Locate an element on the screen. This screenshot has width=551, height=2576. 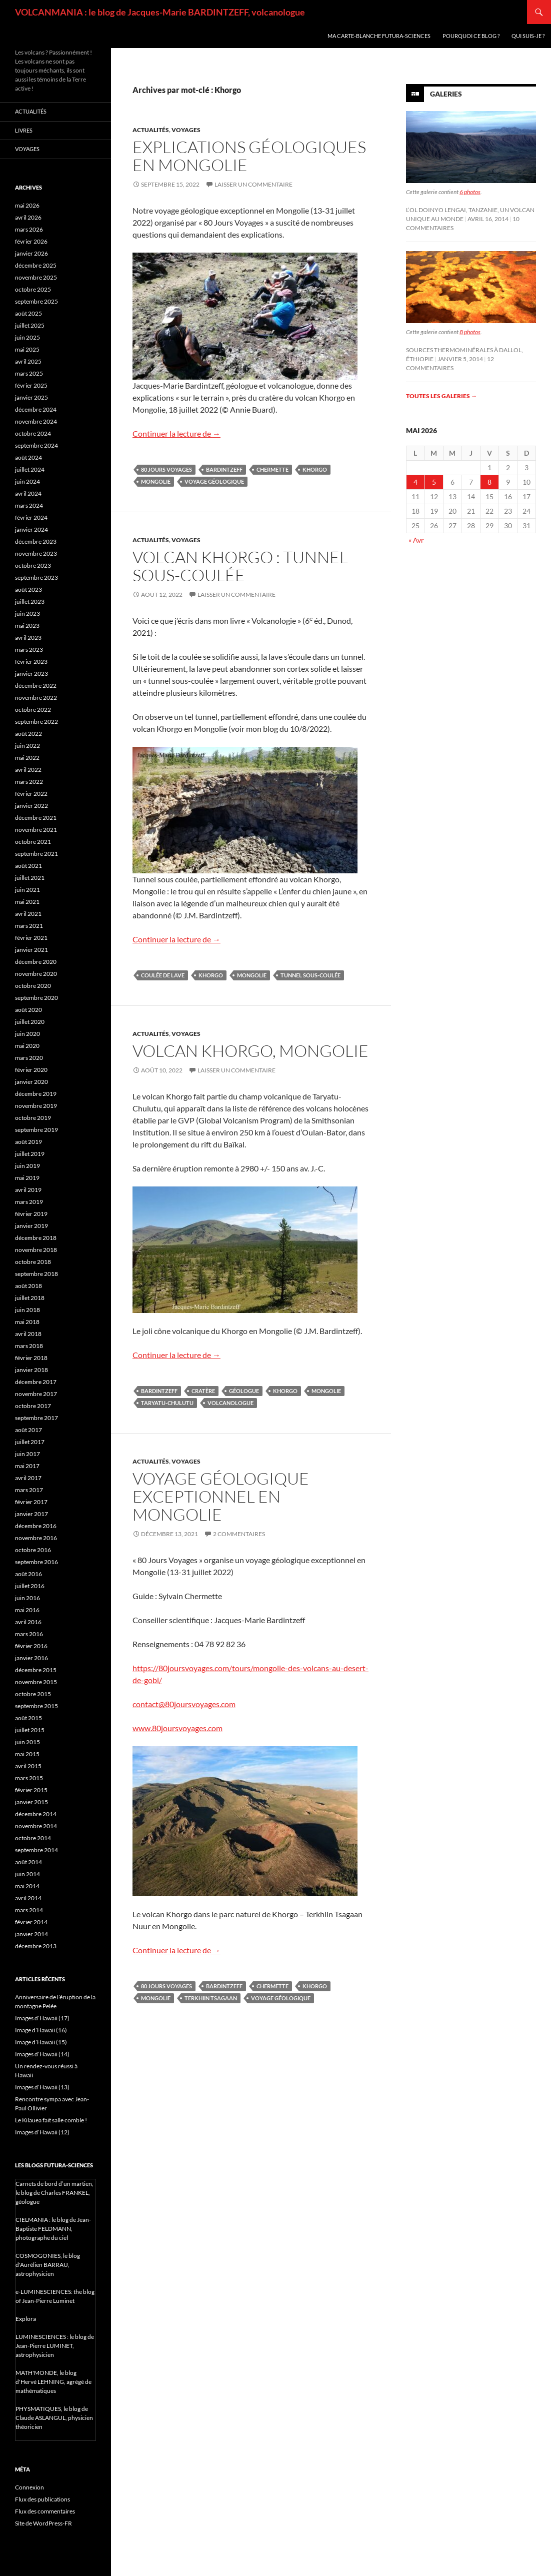
mars 2026 is located at coordinates (29, 229).